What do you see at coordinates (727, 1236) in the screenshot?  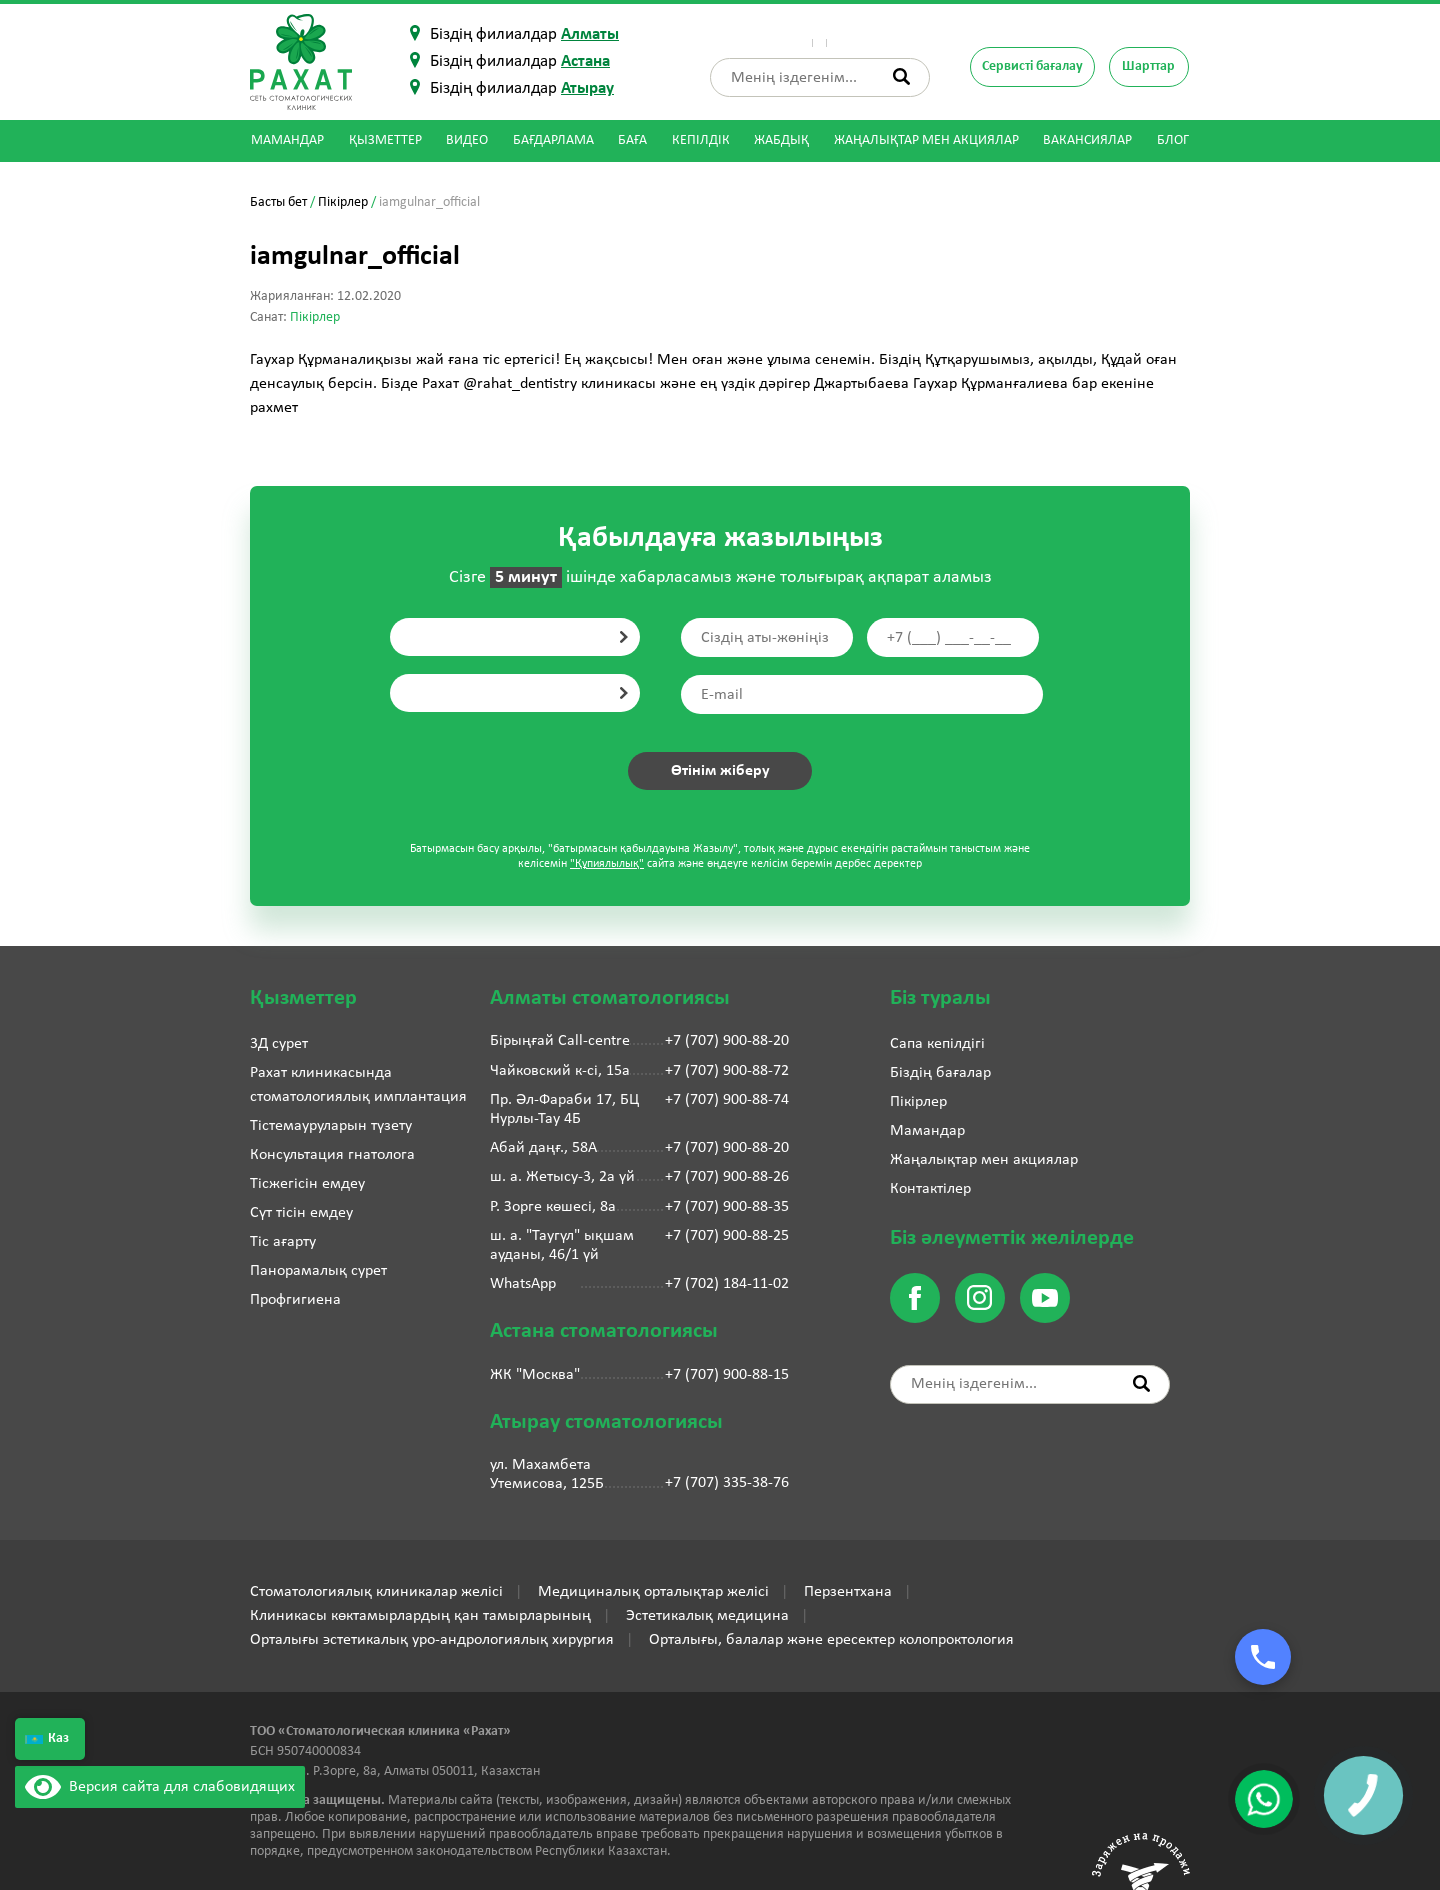 I see `+7 (707) 900-88-25` at bounding box center [727, 1236].